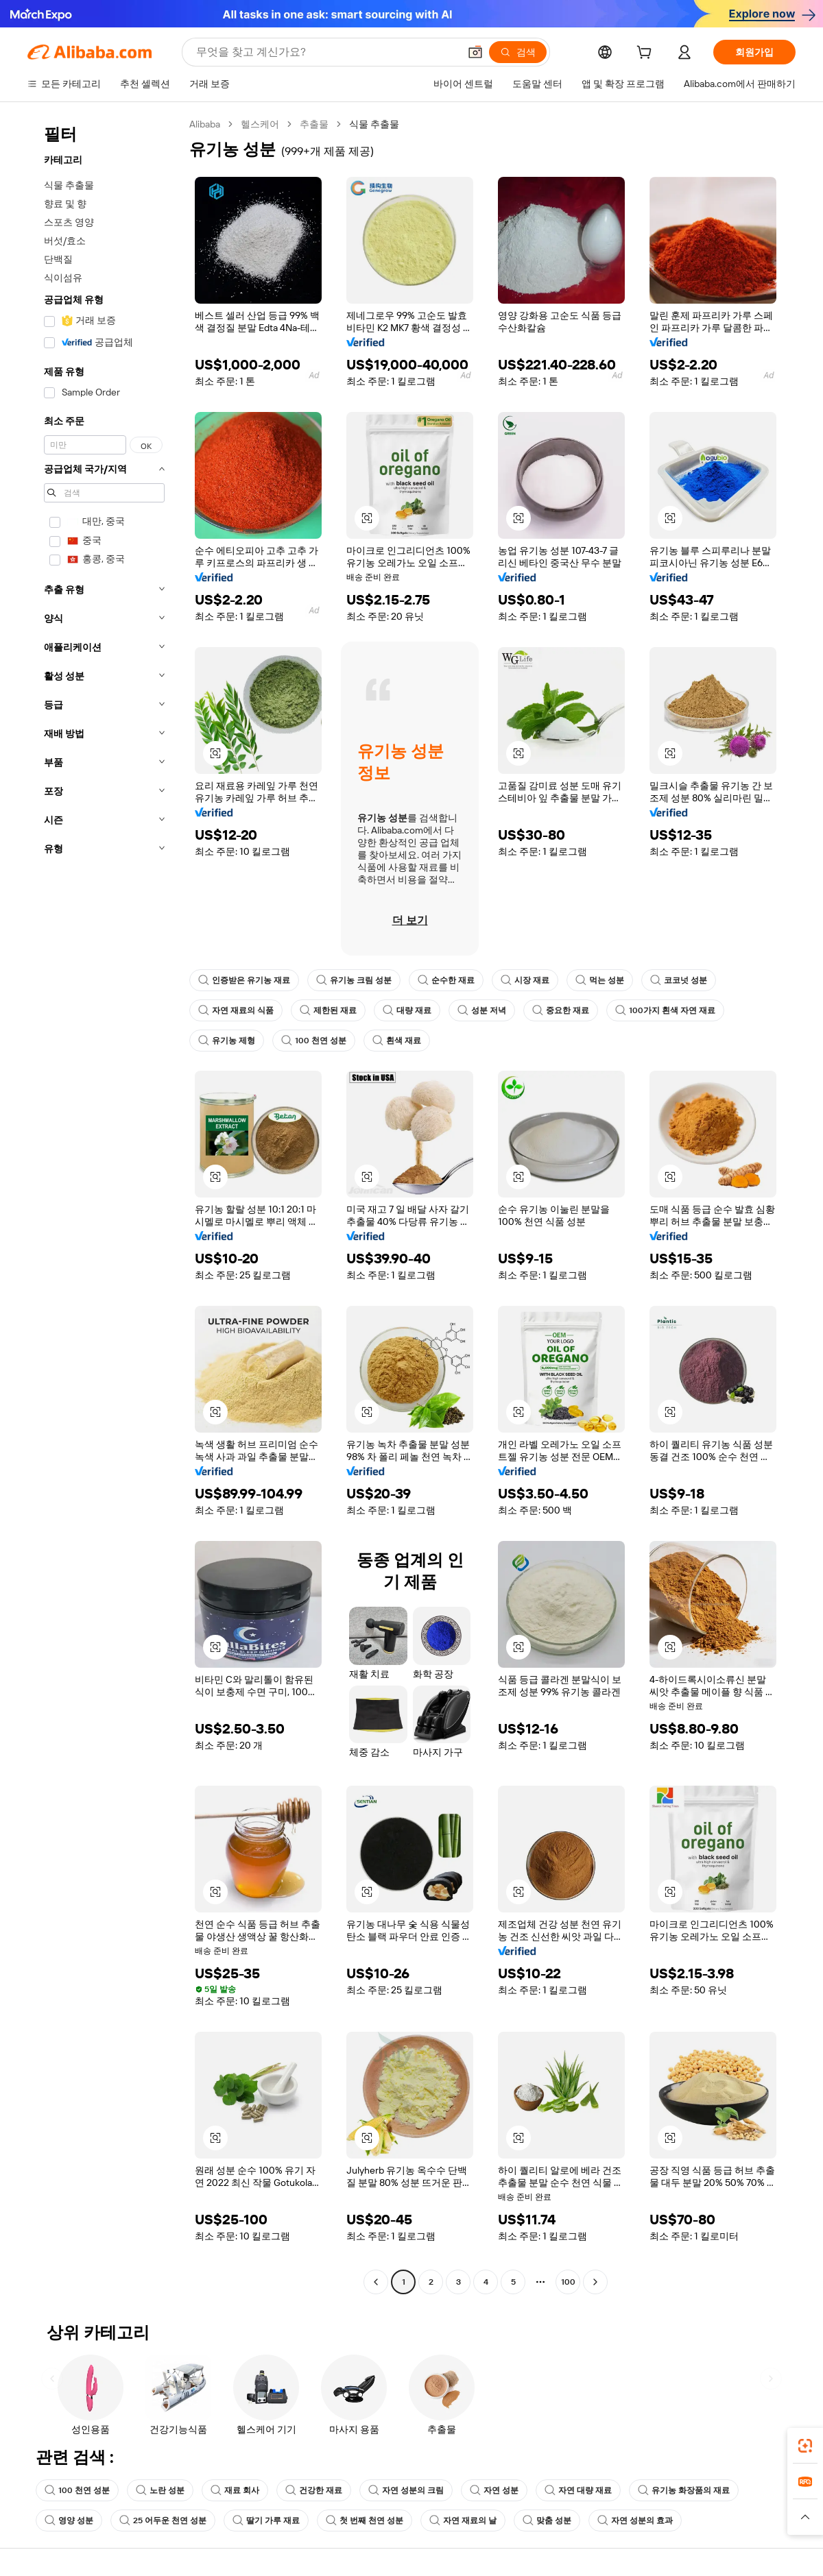 The width and height of the screenshot is (823, 2576). What do you see at coordinates (518, 52) in the screenshot?
I see `[검색]` at bounding box center [518, 52].